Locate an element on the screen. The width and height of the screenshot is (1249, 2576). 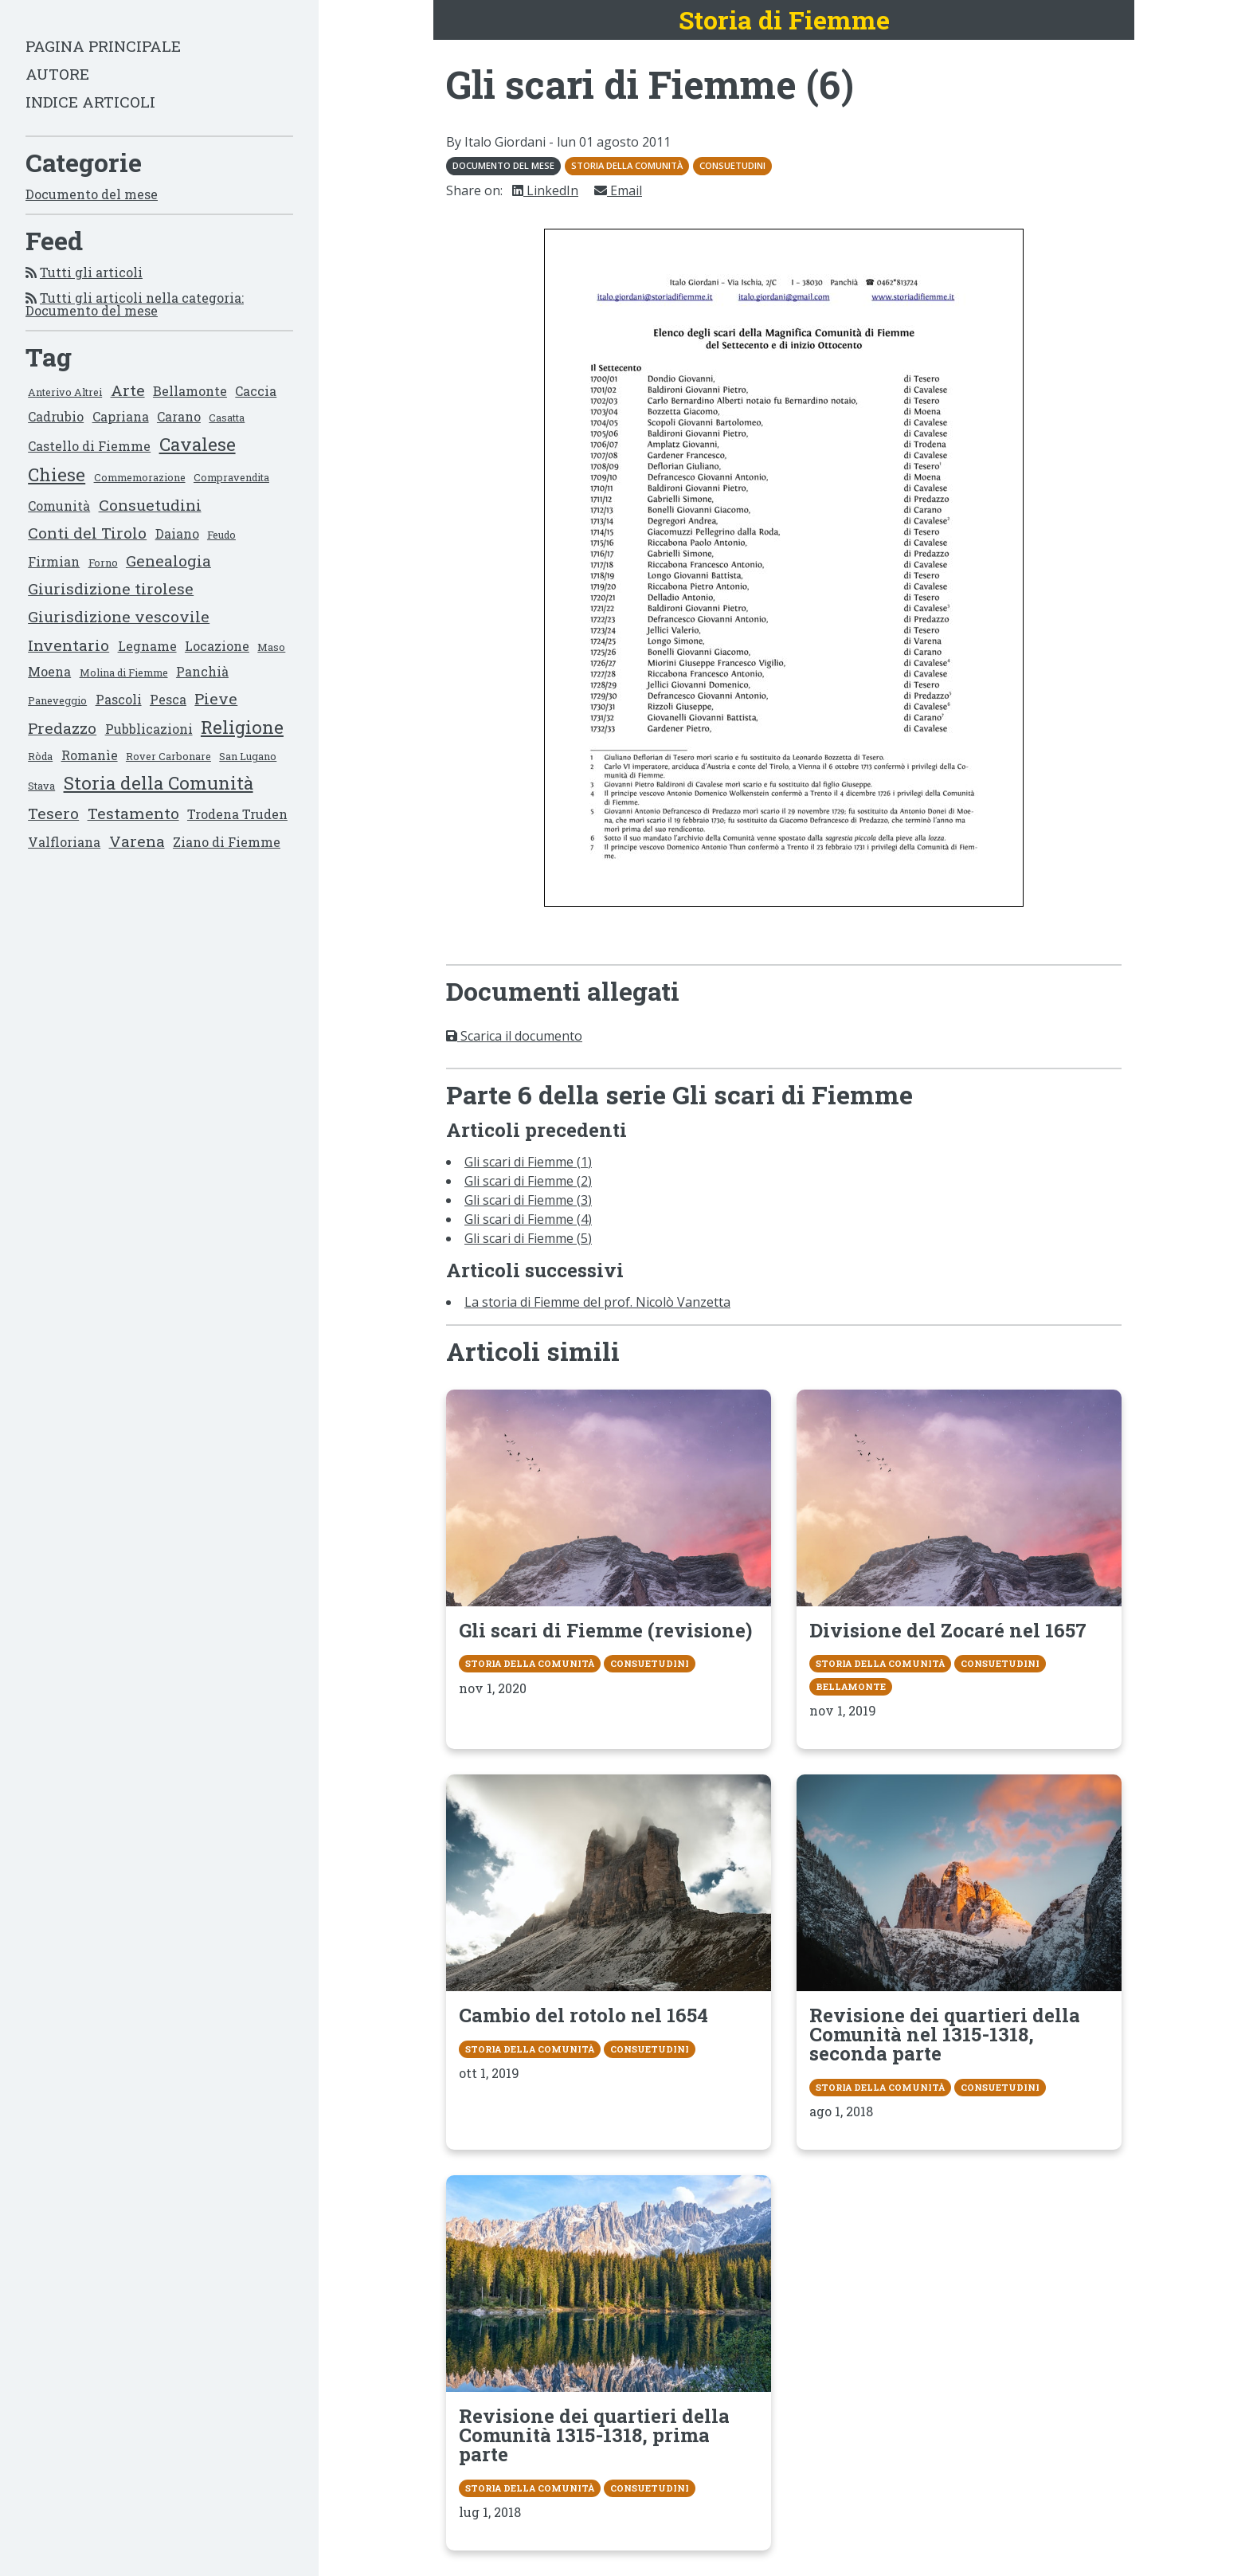
LinkedIn is located at coordinates (545, 190).